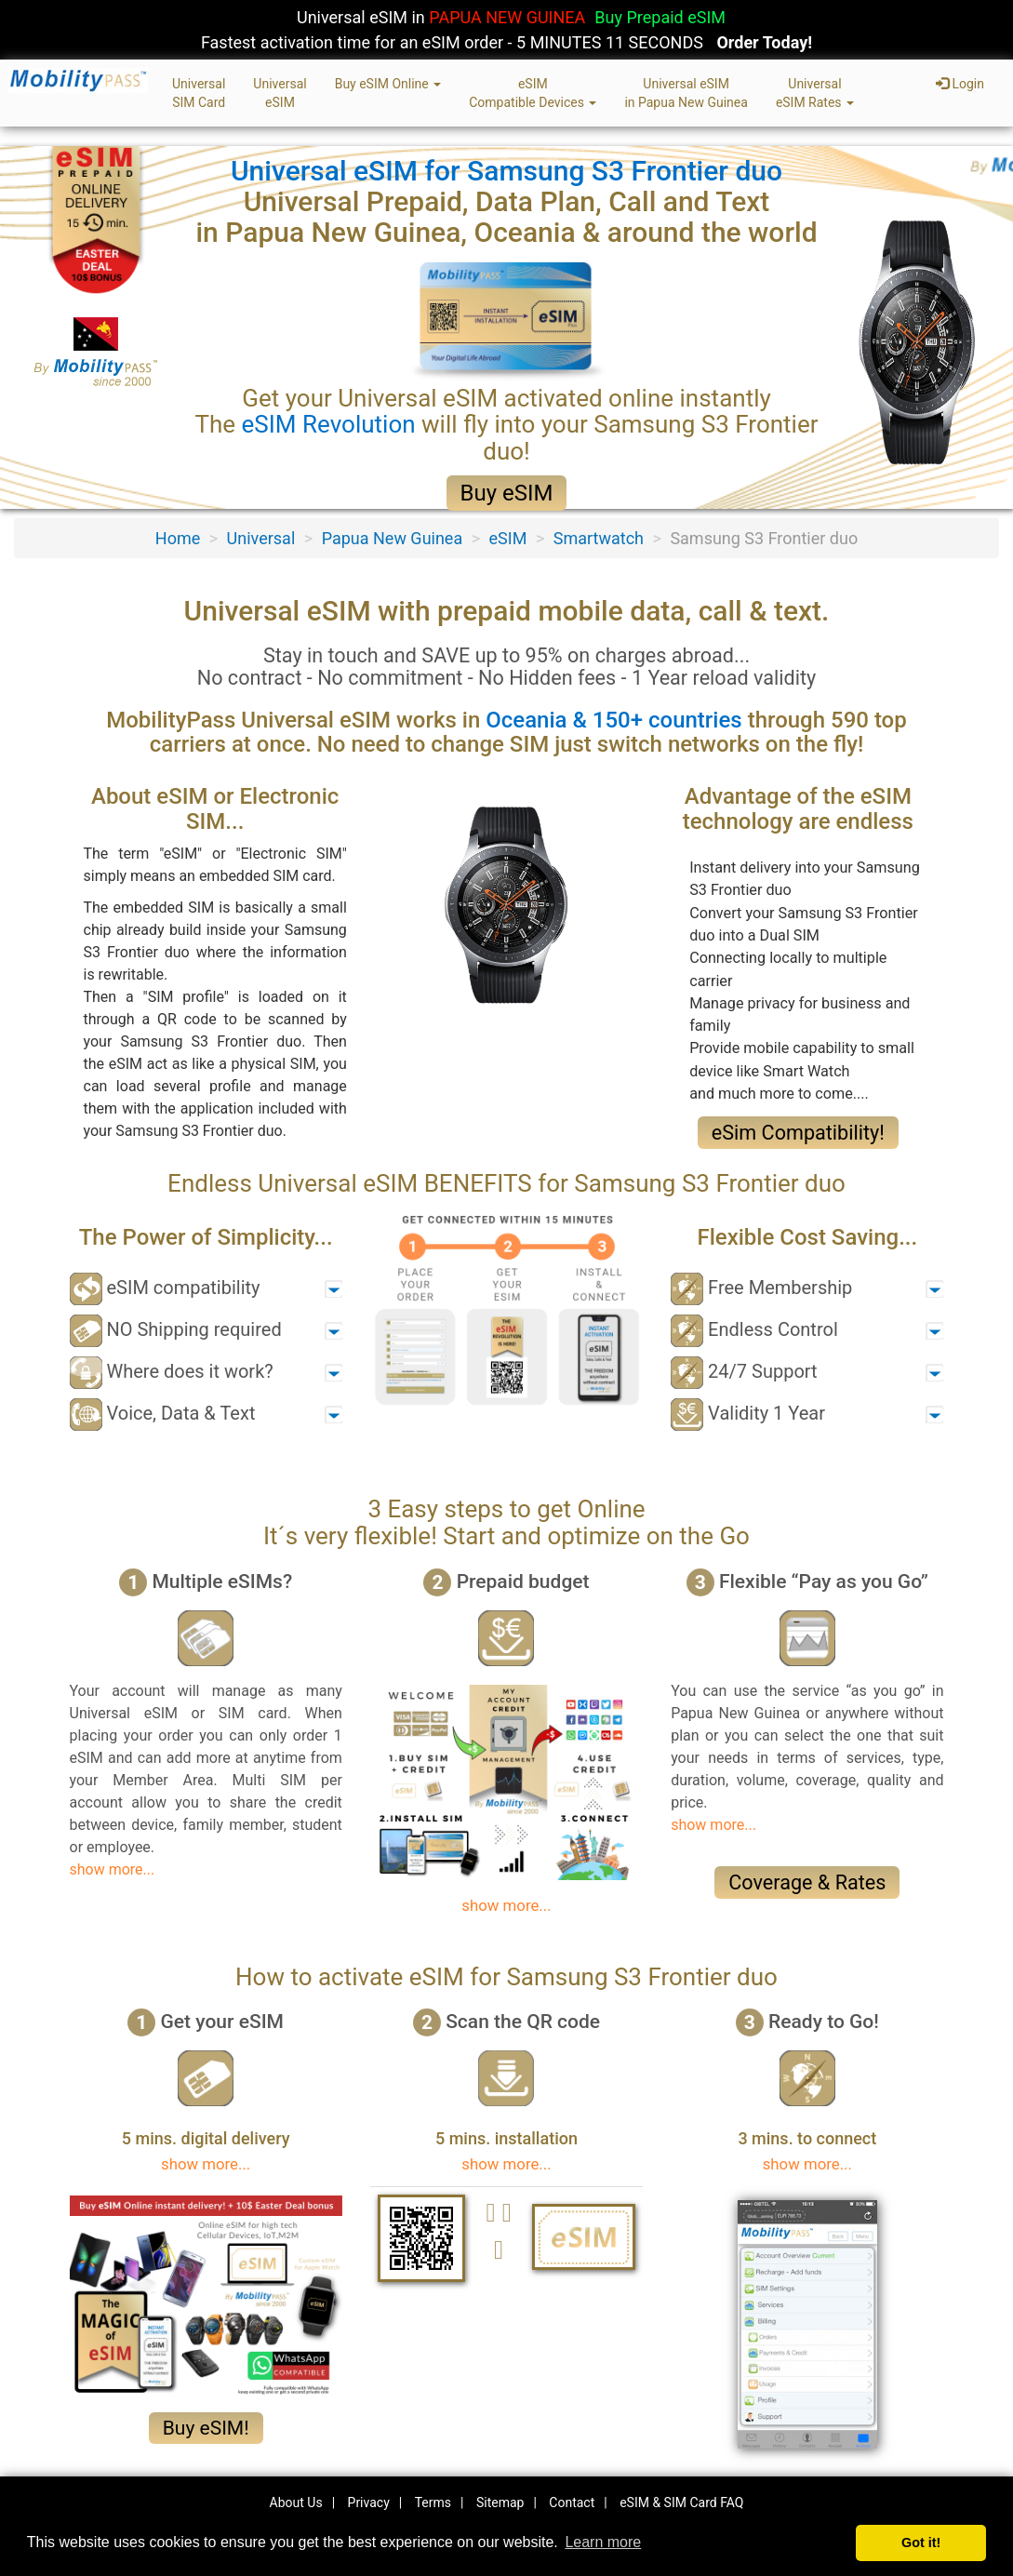 This screenshot has width=1013, height=2576. I want to click on Buy eSIM Online, so click(388, 83).